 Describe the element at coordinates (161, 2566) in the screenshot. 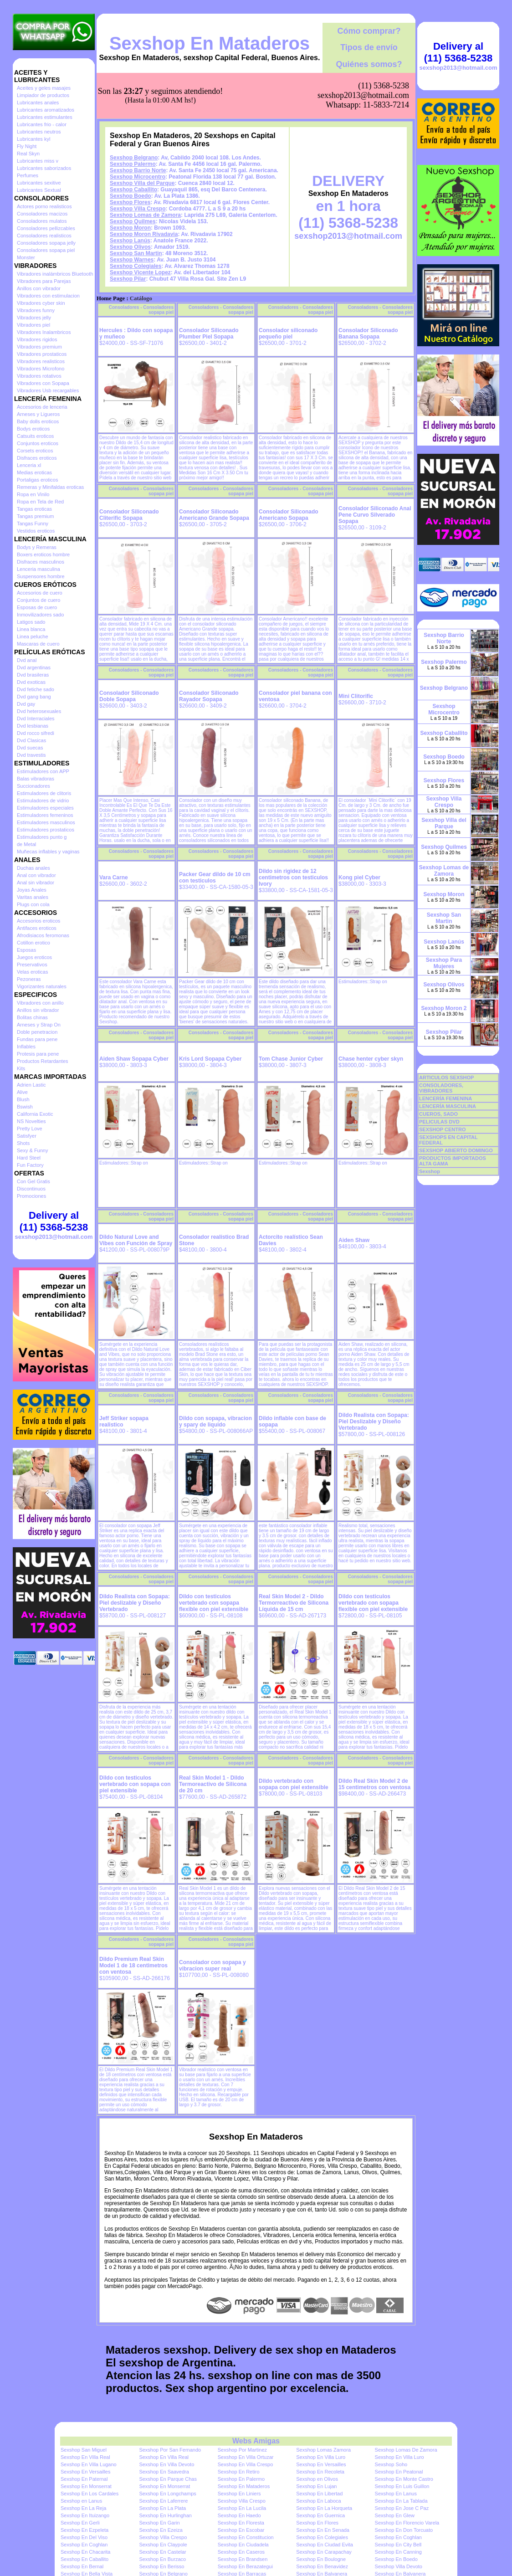

I see `Sexshop En Berisso` at that location.